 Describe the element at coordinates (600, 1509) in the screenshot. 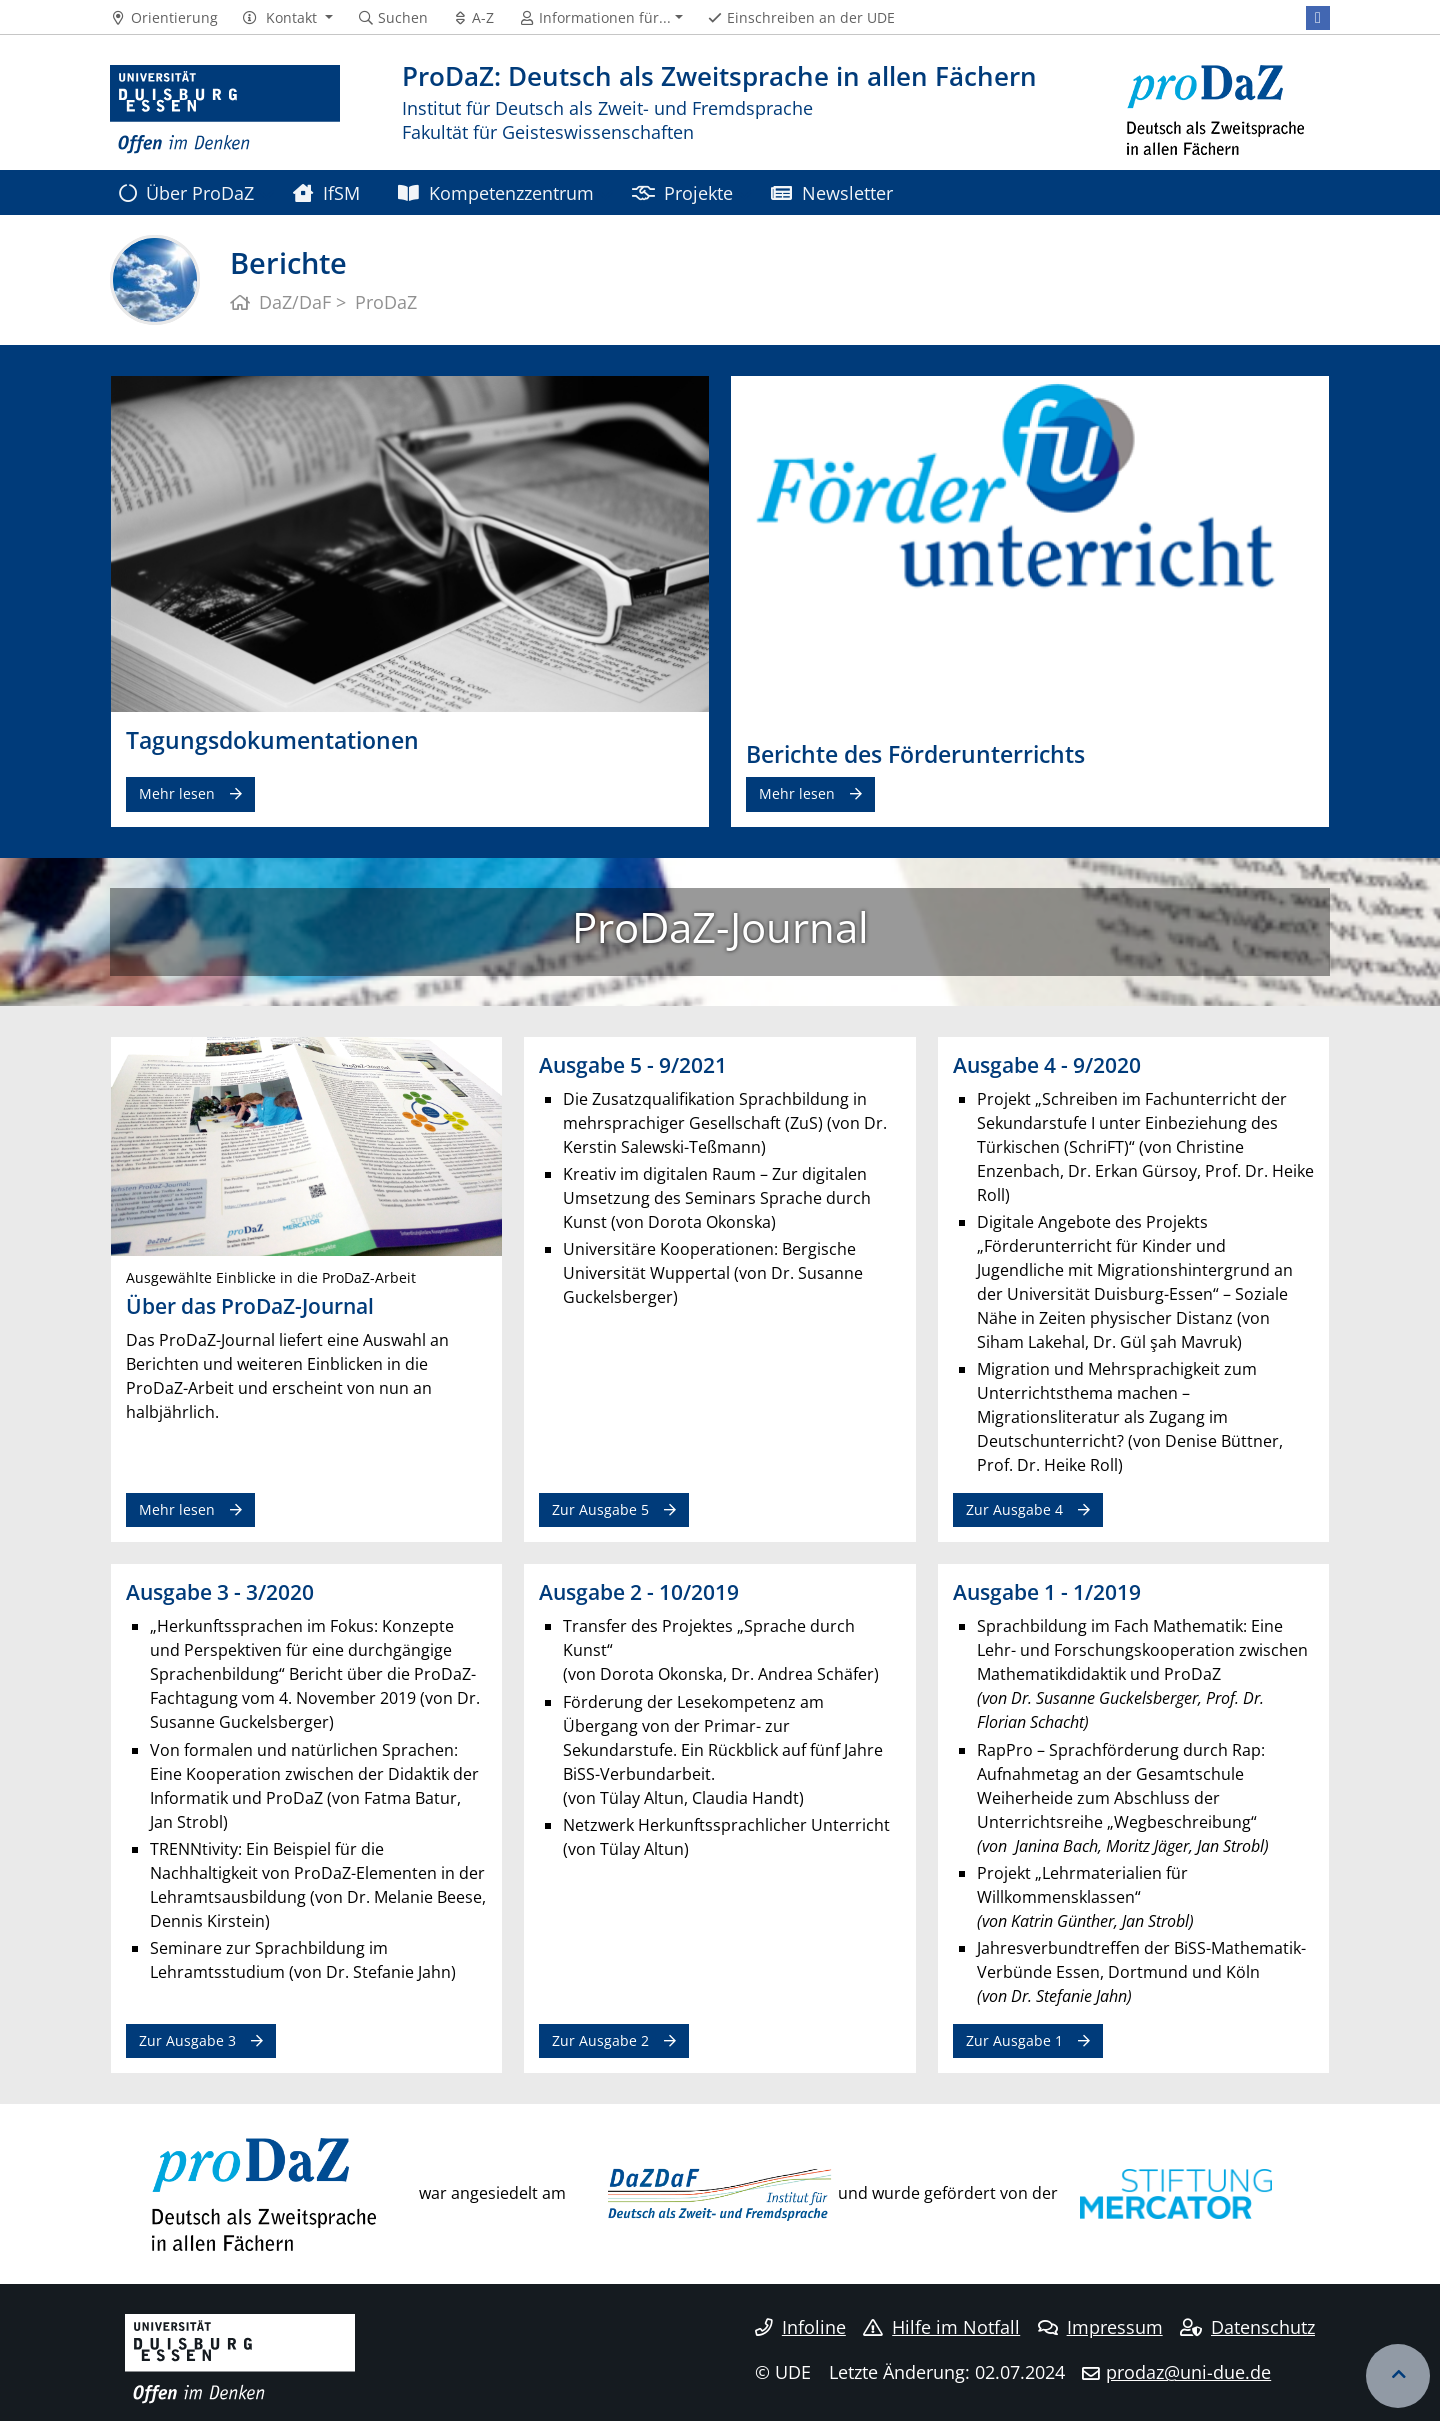

I see `Zur Ausgabe 5` at that location.